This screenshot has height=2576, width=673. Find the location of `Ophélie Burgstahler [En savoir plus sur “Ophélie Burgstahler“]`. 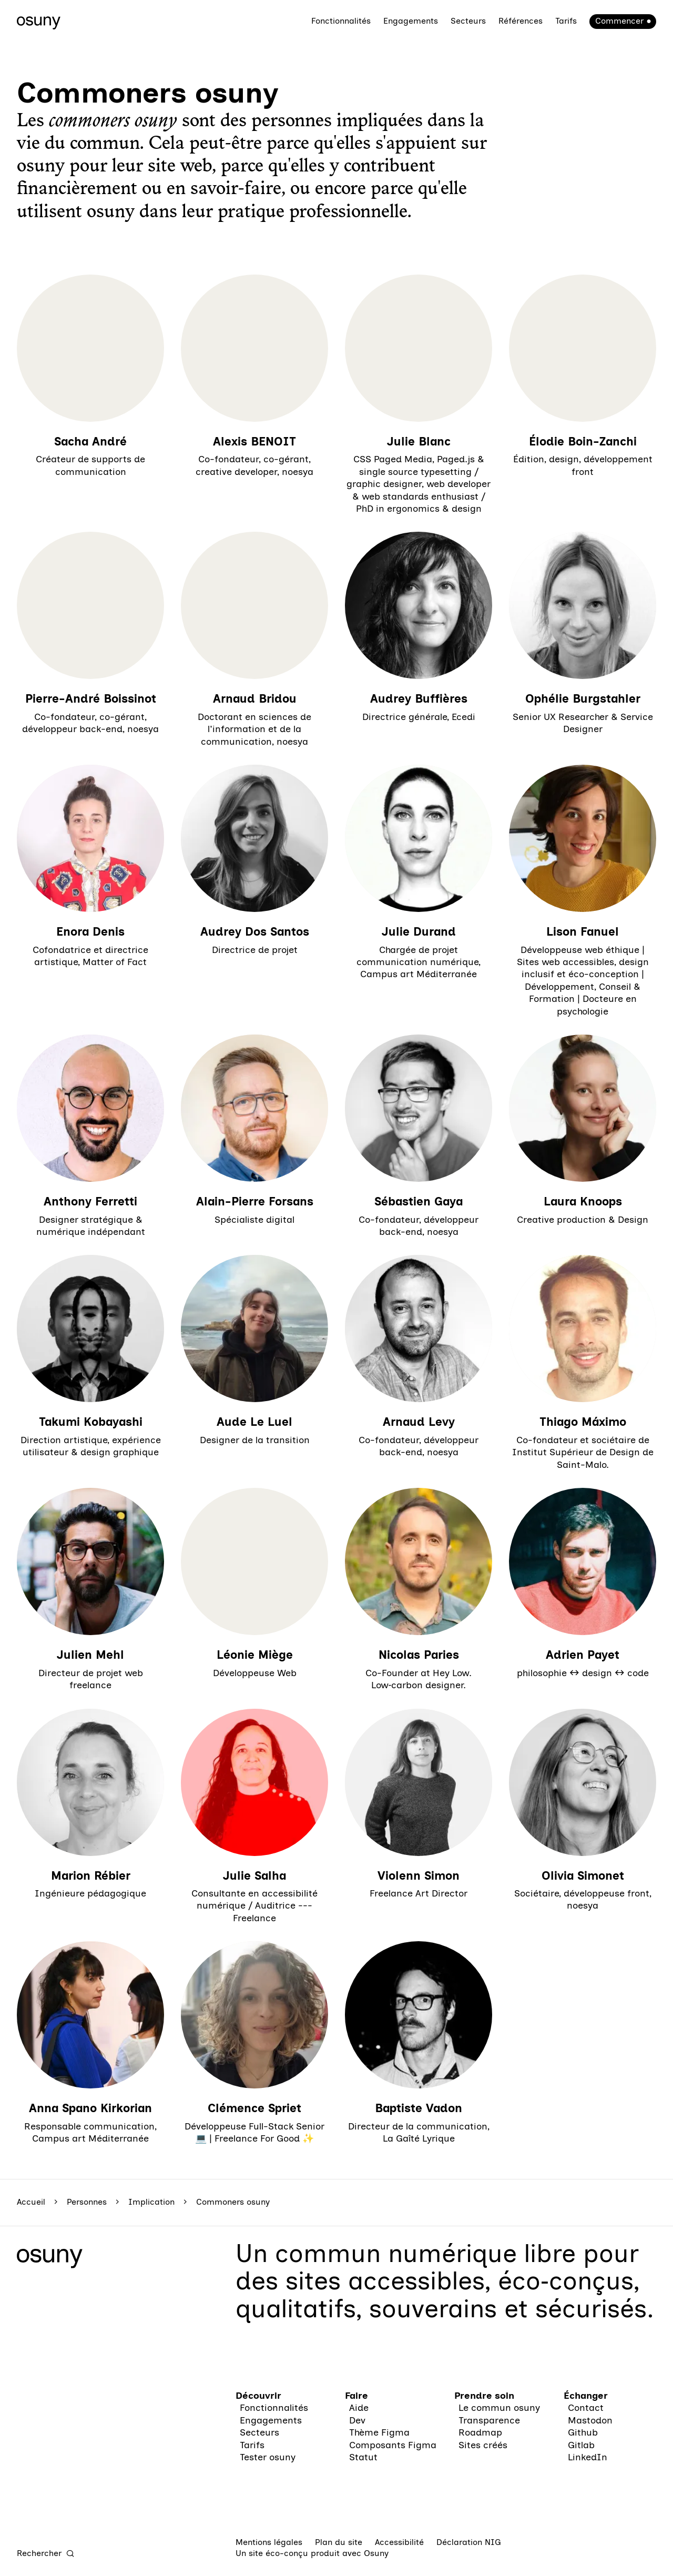

Ophélie Burgstahler [En savoir plus sur “Ophélie Burgstahler“] is located at coordinates (582, 699).